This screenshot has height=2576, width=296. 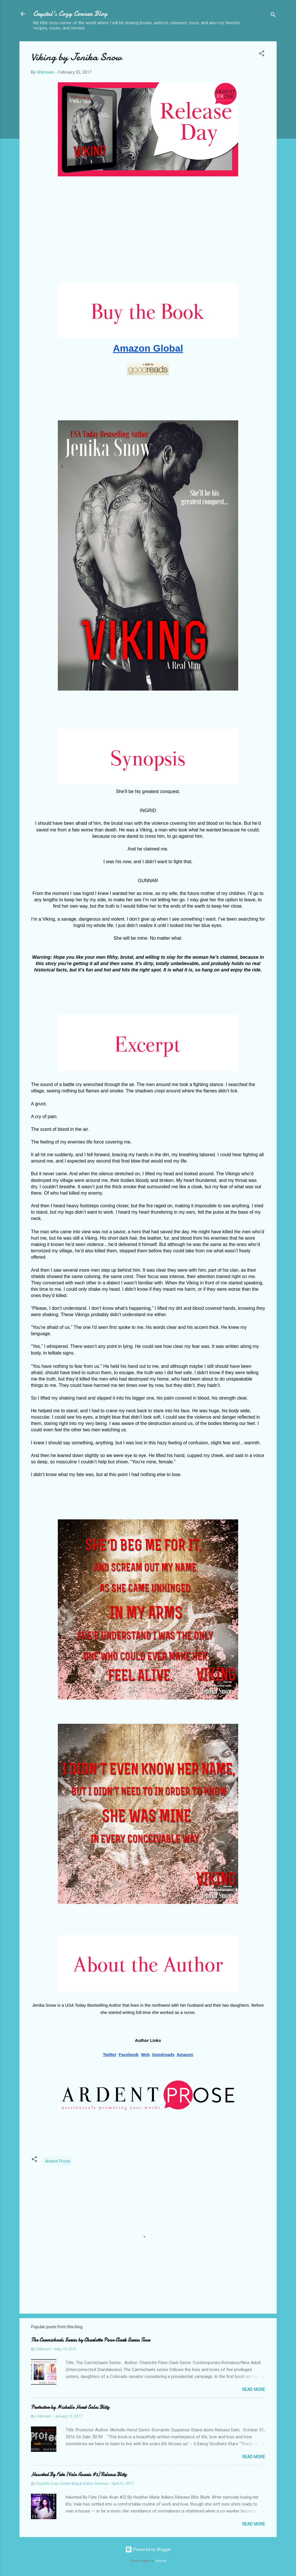 I want to click on Powered by Blogger, so click(x=148, y=2549).